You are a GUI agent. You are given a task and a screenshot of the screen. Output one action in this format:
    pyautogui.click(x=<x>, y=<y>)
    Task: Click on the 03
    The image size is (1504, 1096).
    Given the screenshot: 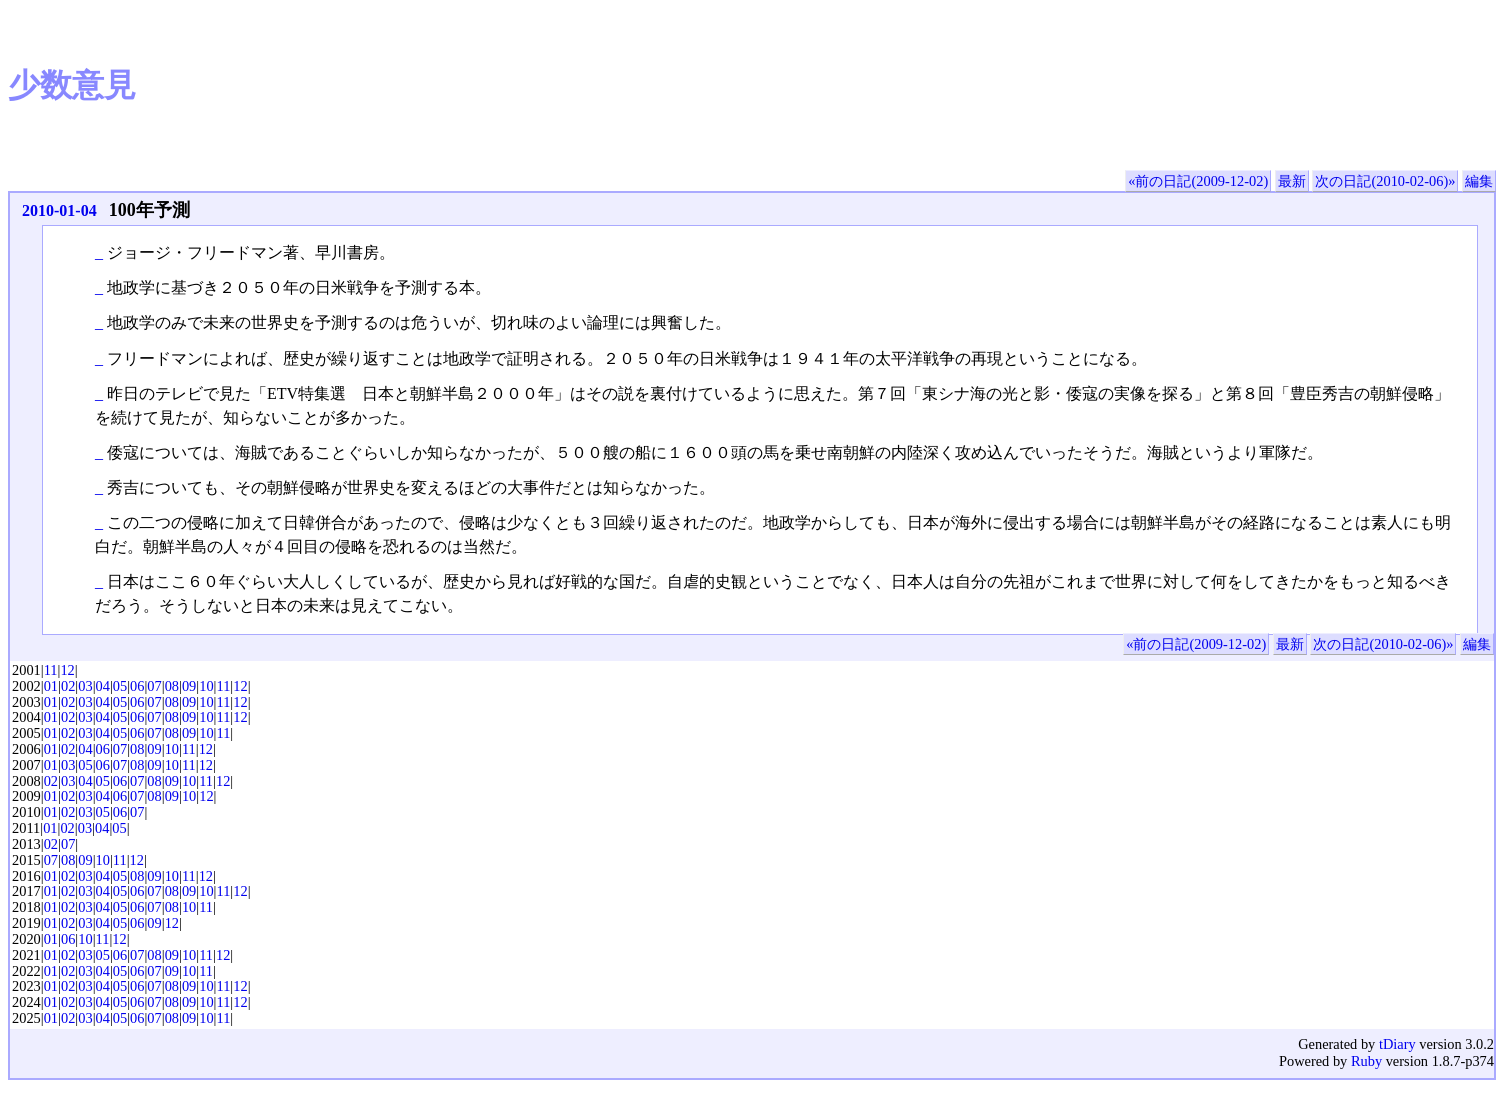 What is the action you would take?
    pyautogui.click(x=85, y=686)
    